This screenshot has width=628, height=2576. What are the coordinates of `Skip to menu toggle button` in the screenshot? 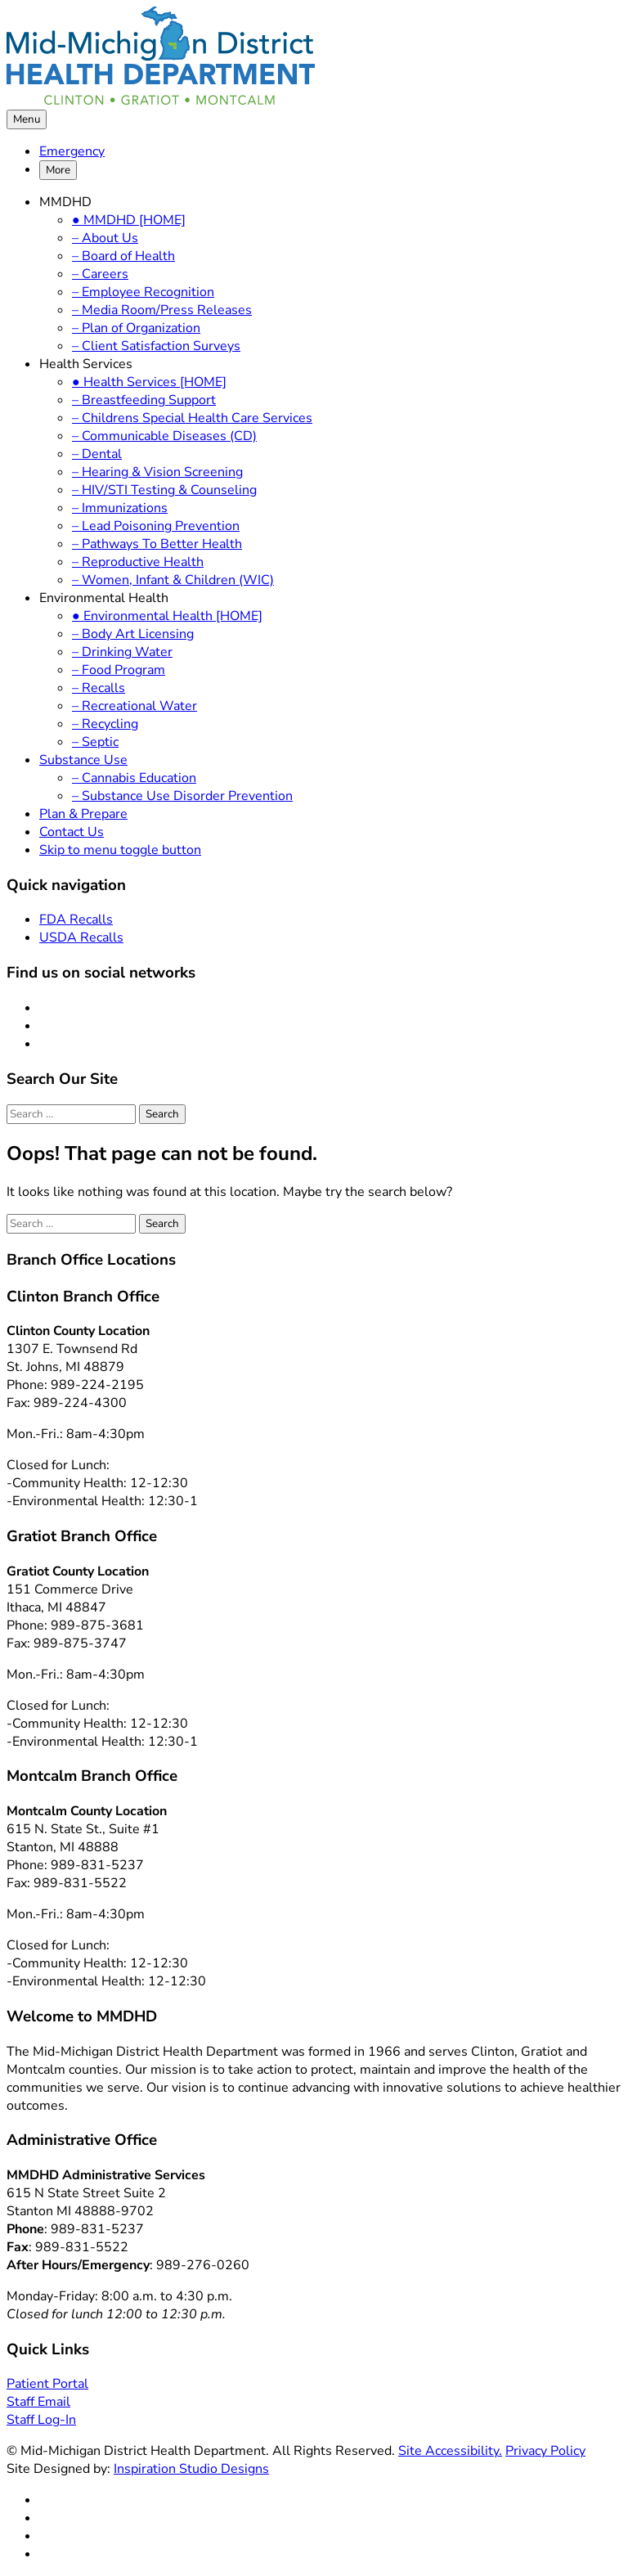 It's located at (120, 850).